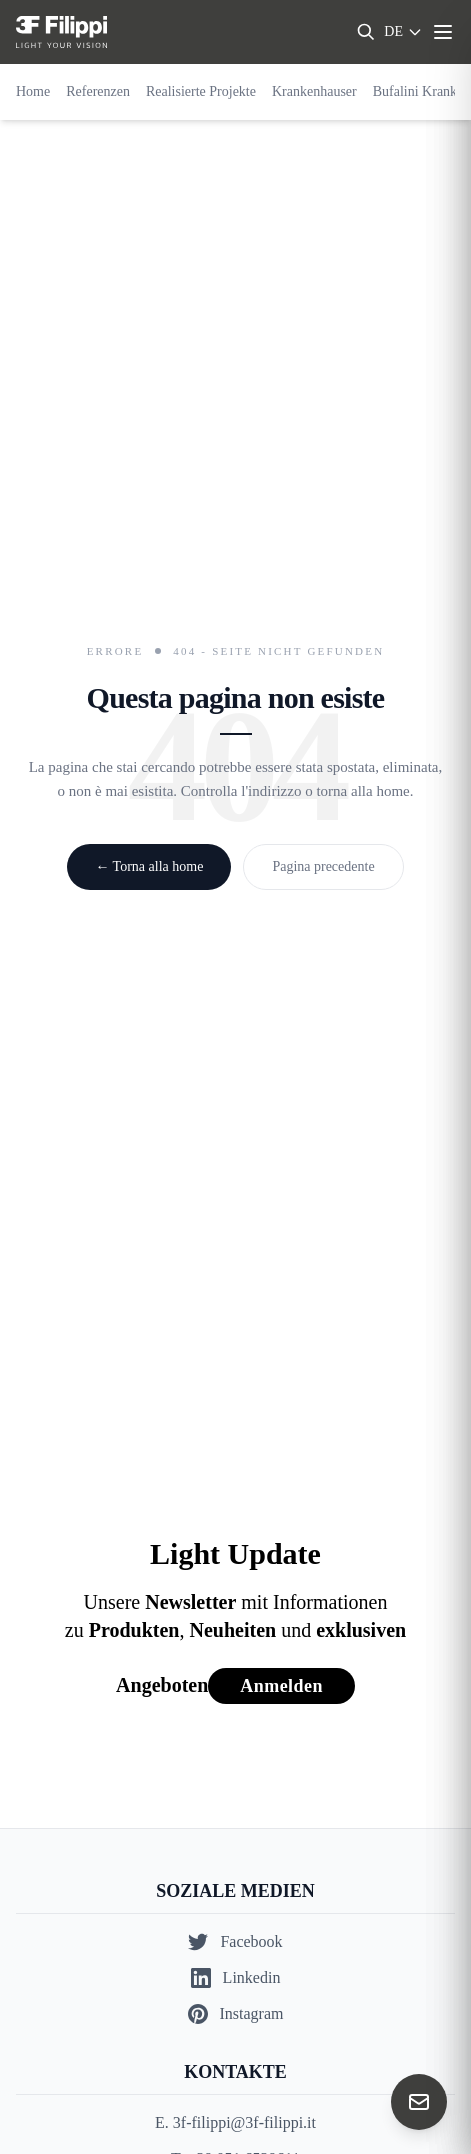  Describe the element at coordinates (403, 32) in the screenshot. I see `[Select language]` at that location.